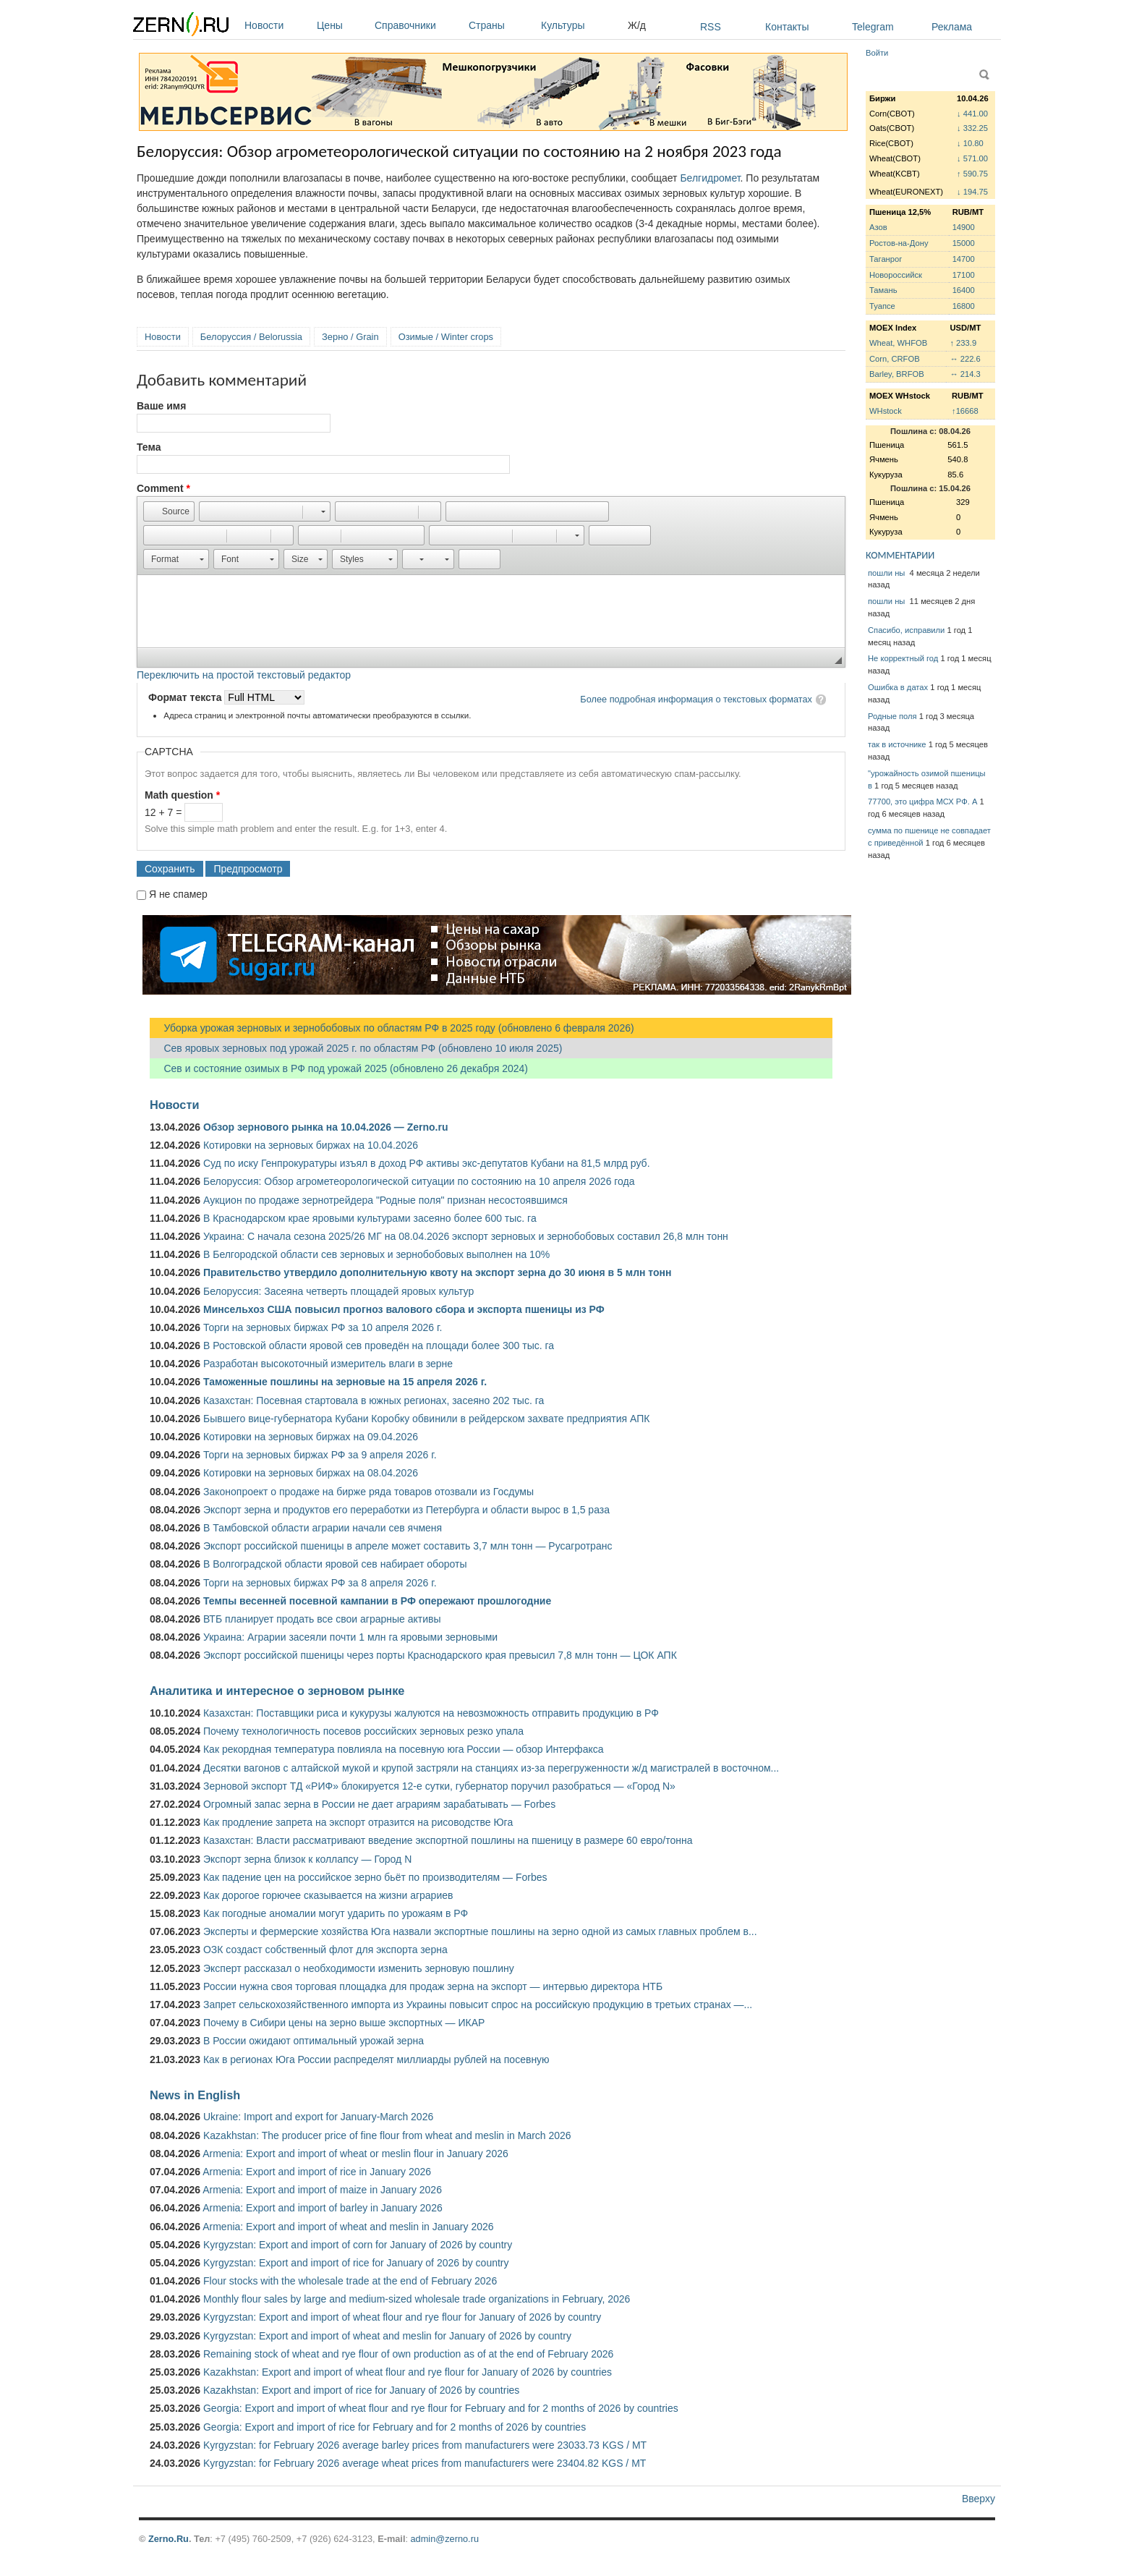  I want to click on Справочники, so click(418, 25).